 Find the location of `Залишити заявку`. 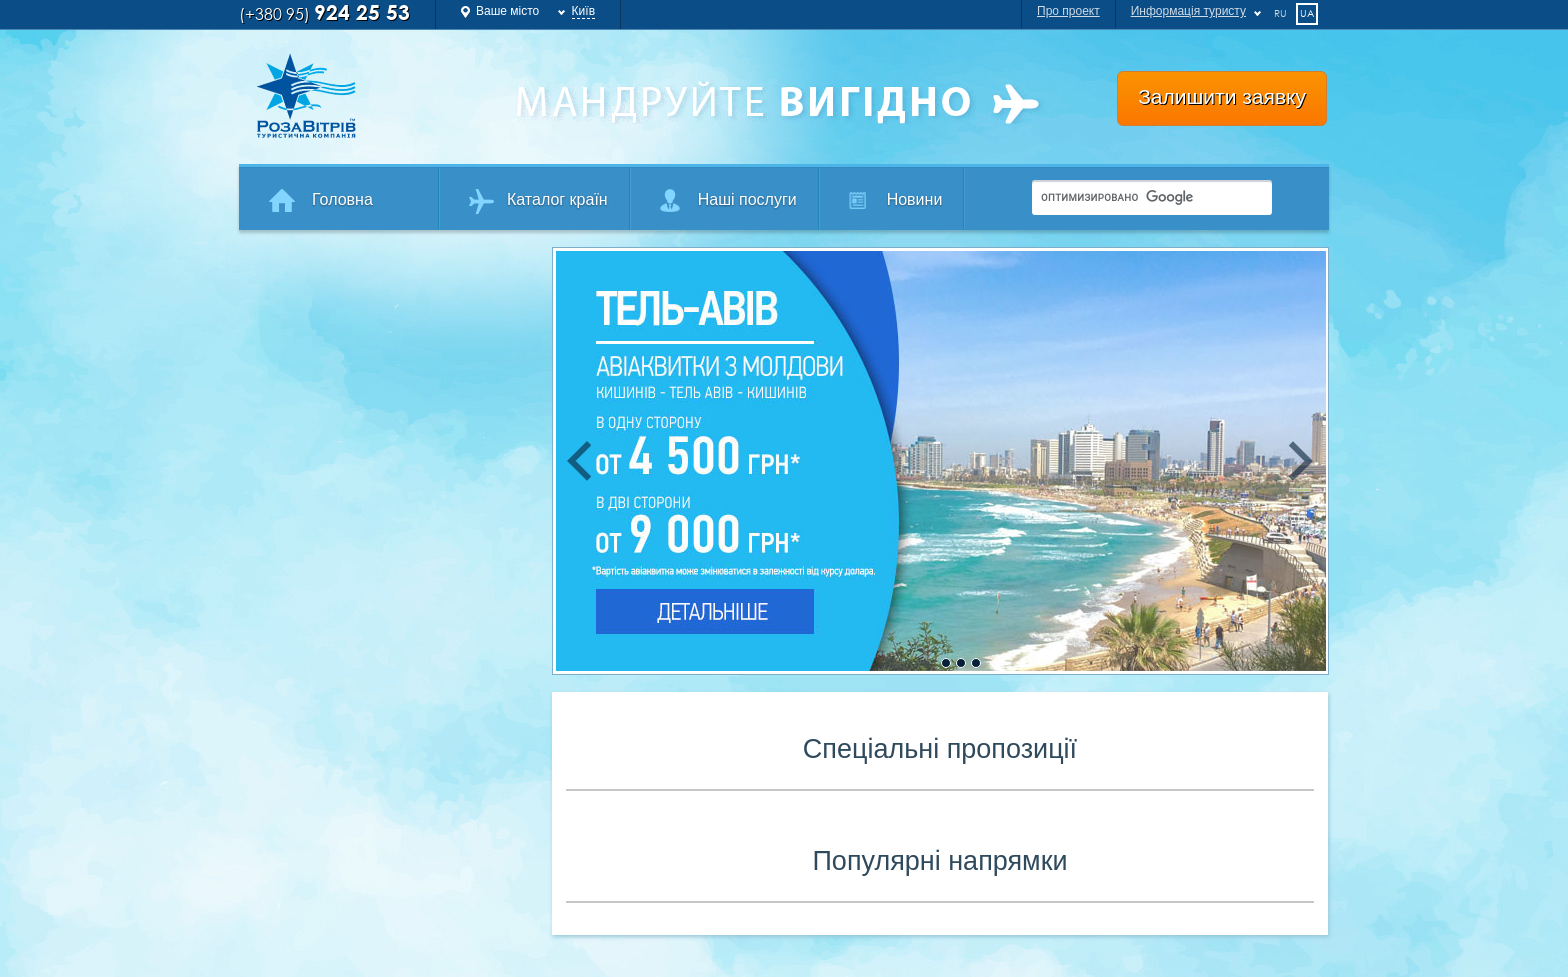

Залишити заявку is located at coordinates (1222, 96).